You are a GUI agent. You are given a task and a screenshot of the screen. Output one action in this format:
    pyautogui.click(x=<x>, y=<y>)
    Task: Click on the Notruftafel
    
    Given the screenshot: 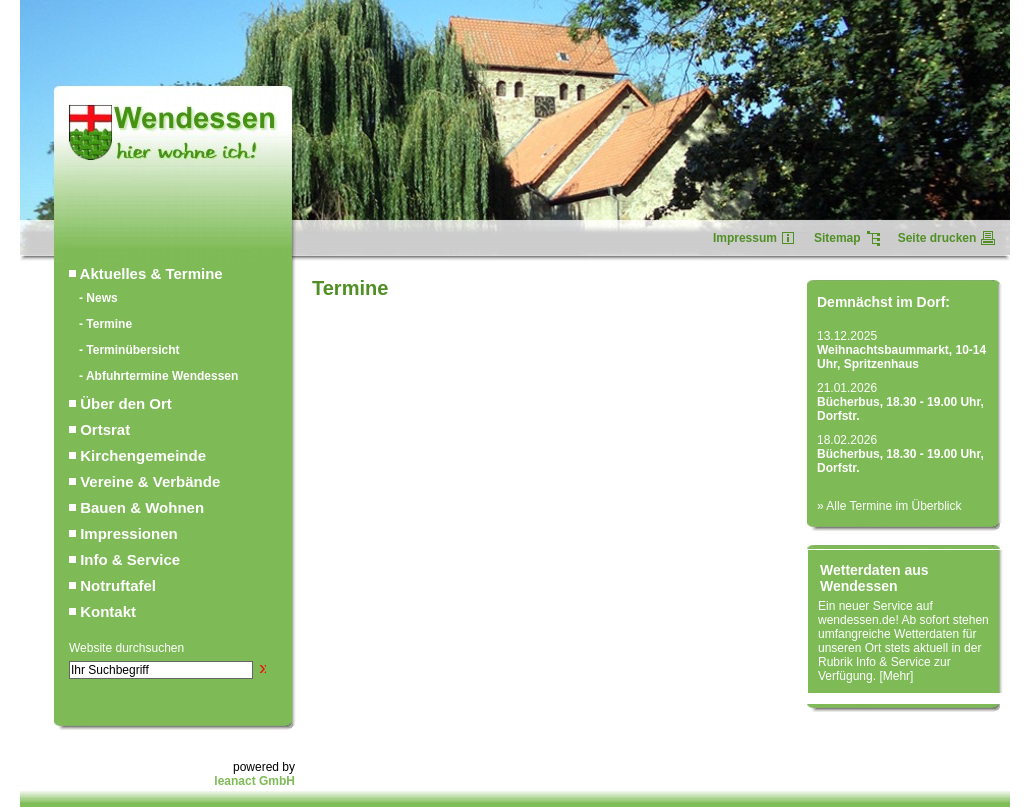 What is the action you would take?
    pyautogui.click(x=112, y=585)
    